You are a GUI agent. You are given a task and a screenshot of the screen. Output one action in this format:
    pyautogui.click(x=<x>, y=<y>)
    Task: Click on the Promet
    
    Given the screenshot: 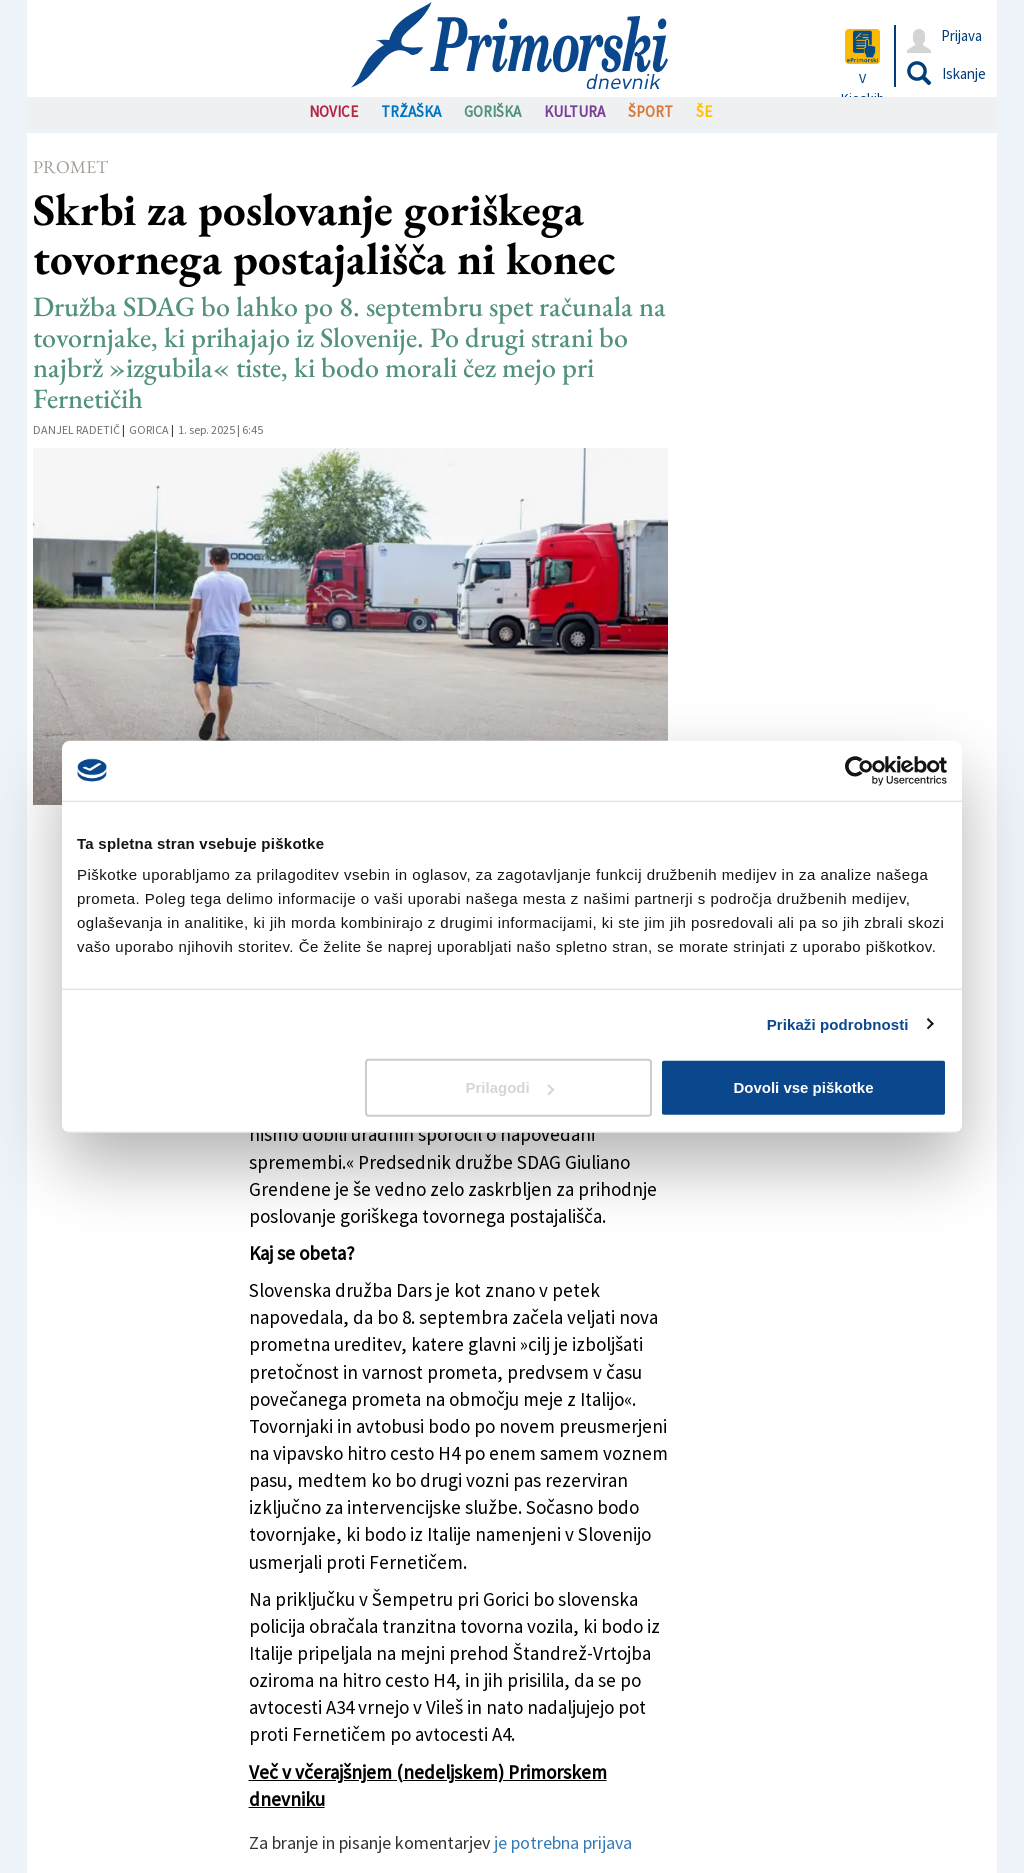 What is the action you would take?
    pyautogui.click(x=70, y=166)
    